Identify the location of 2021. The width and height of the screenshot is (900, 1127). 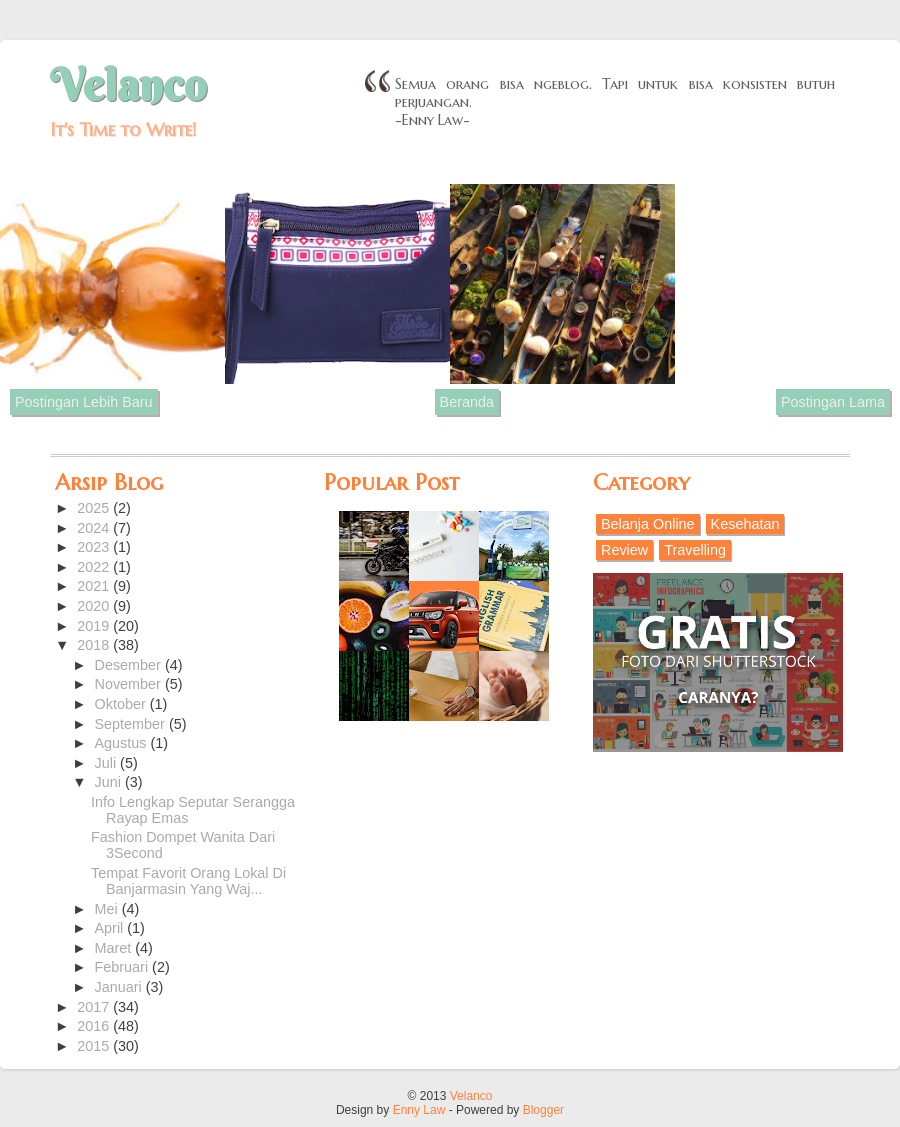
(95, 586).